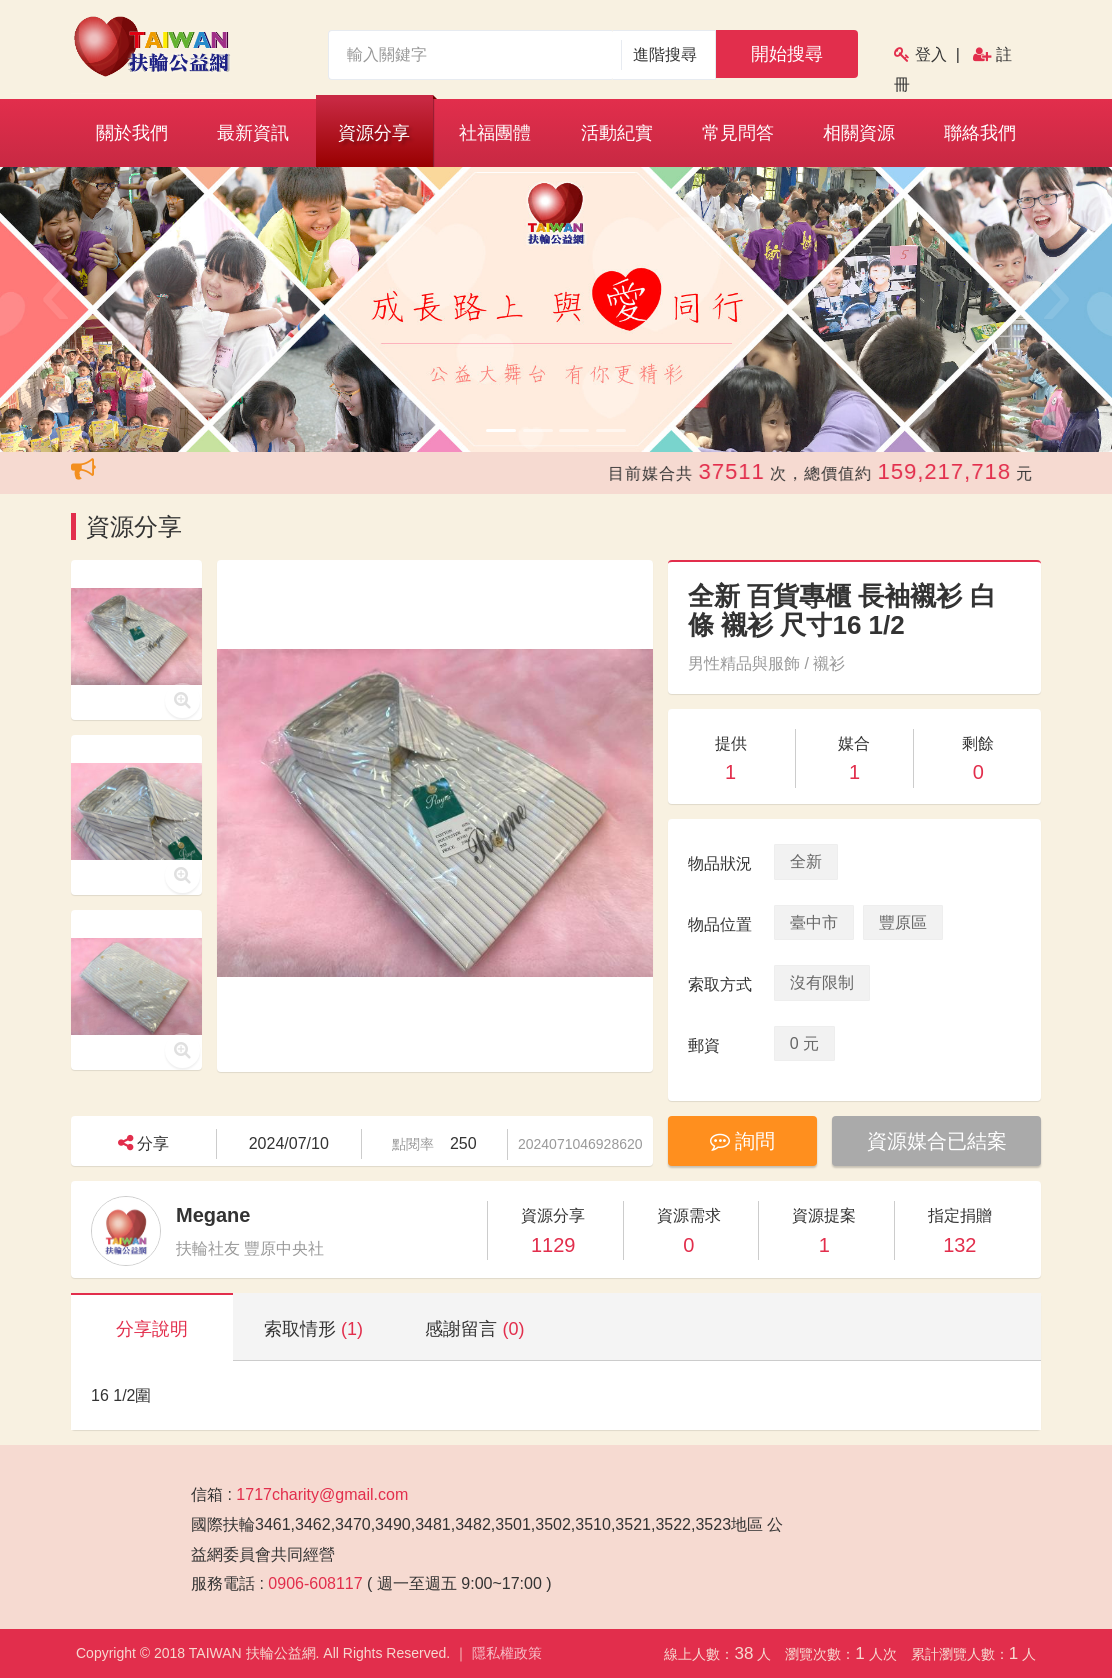 This screenshot has height=1678, width=1112. Describe the element at coordinates (738, 133) in the screenshot. I see `常見問答` at that location.